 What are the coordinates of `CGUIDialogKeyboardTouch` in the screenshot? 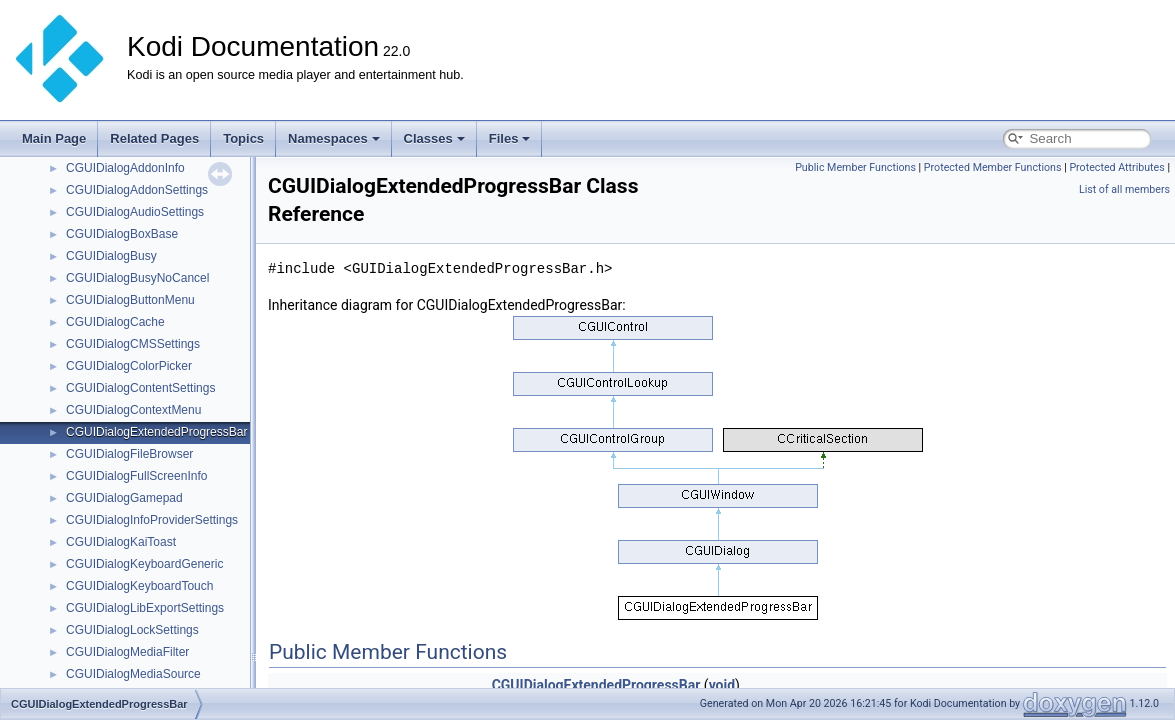 It's located at (139, 586).